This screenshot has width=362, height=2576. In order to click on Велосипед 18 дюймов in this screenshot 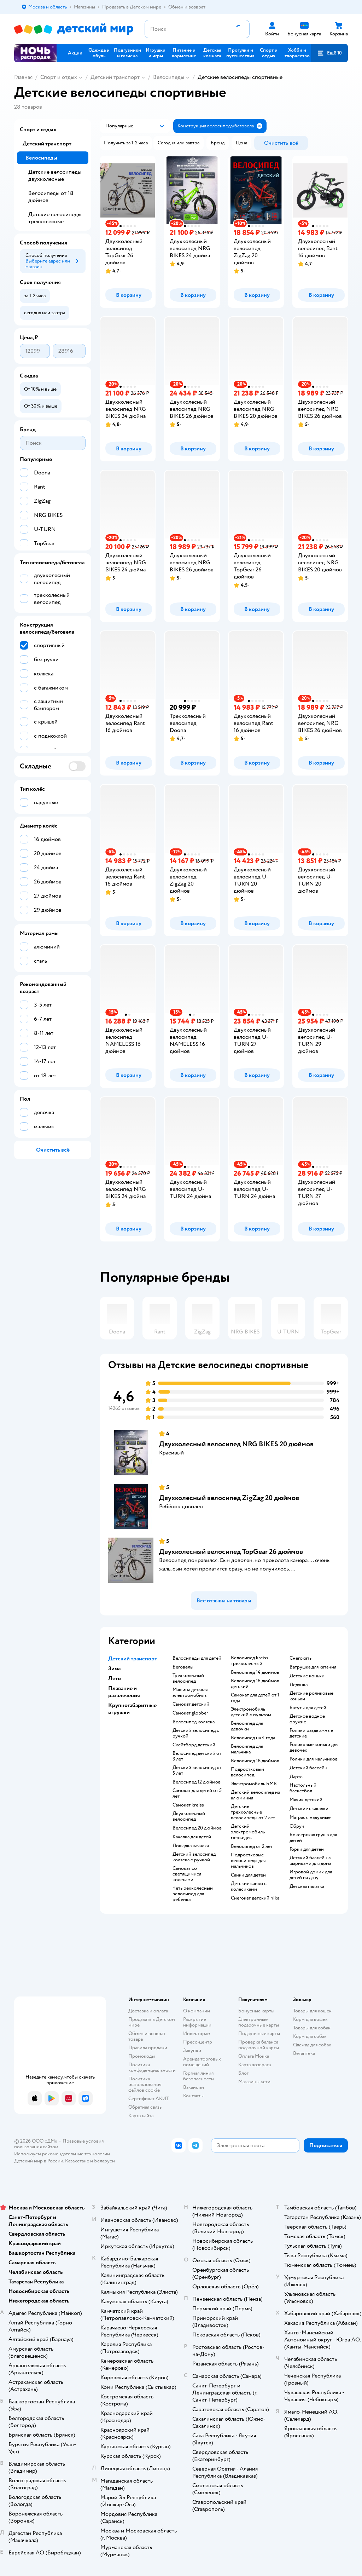, I will do `click(255, 1761)`.